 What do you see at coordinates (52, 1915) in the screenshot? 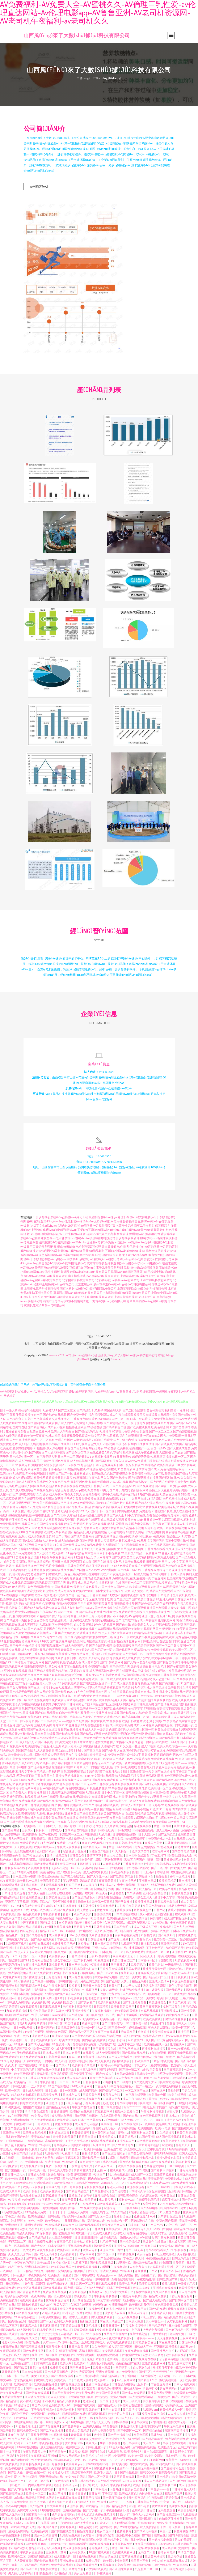
I see `午夜福利爱爱` at bounding box center [52, 1915].